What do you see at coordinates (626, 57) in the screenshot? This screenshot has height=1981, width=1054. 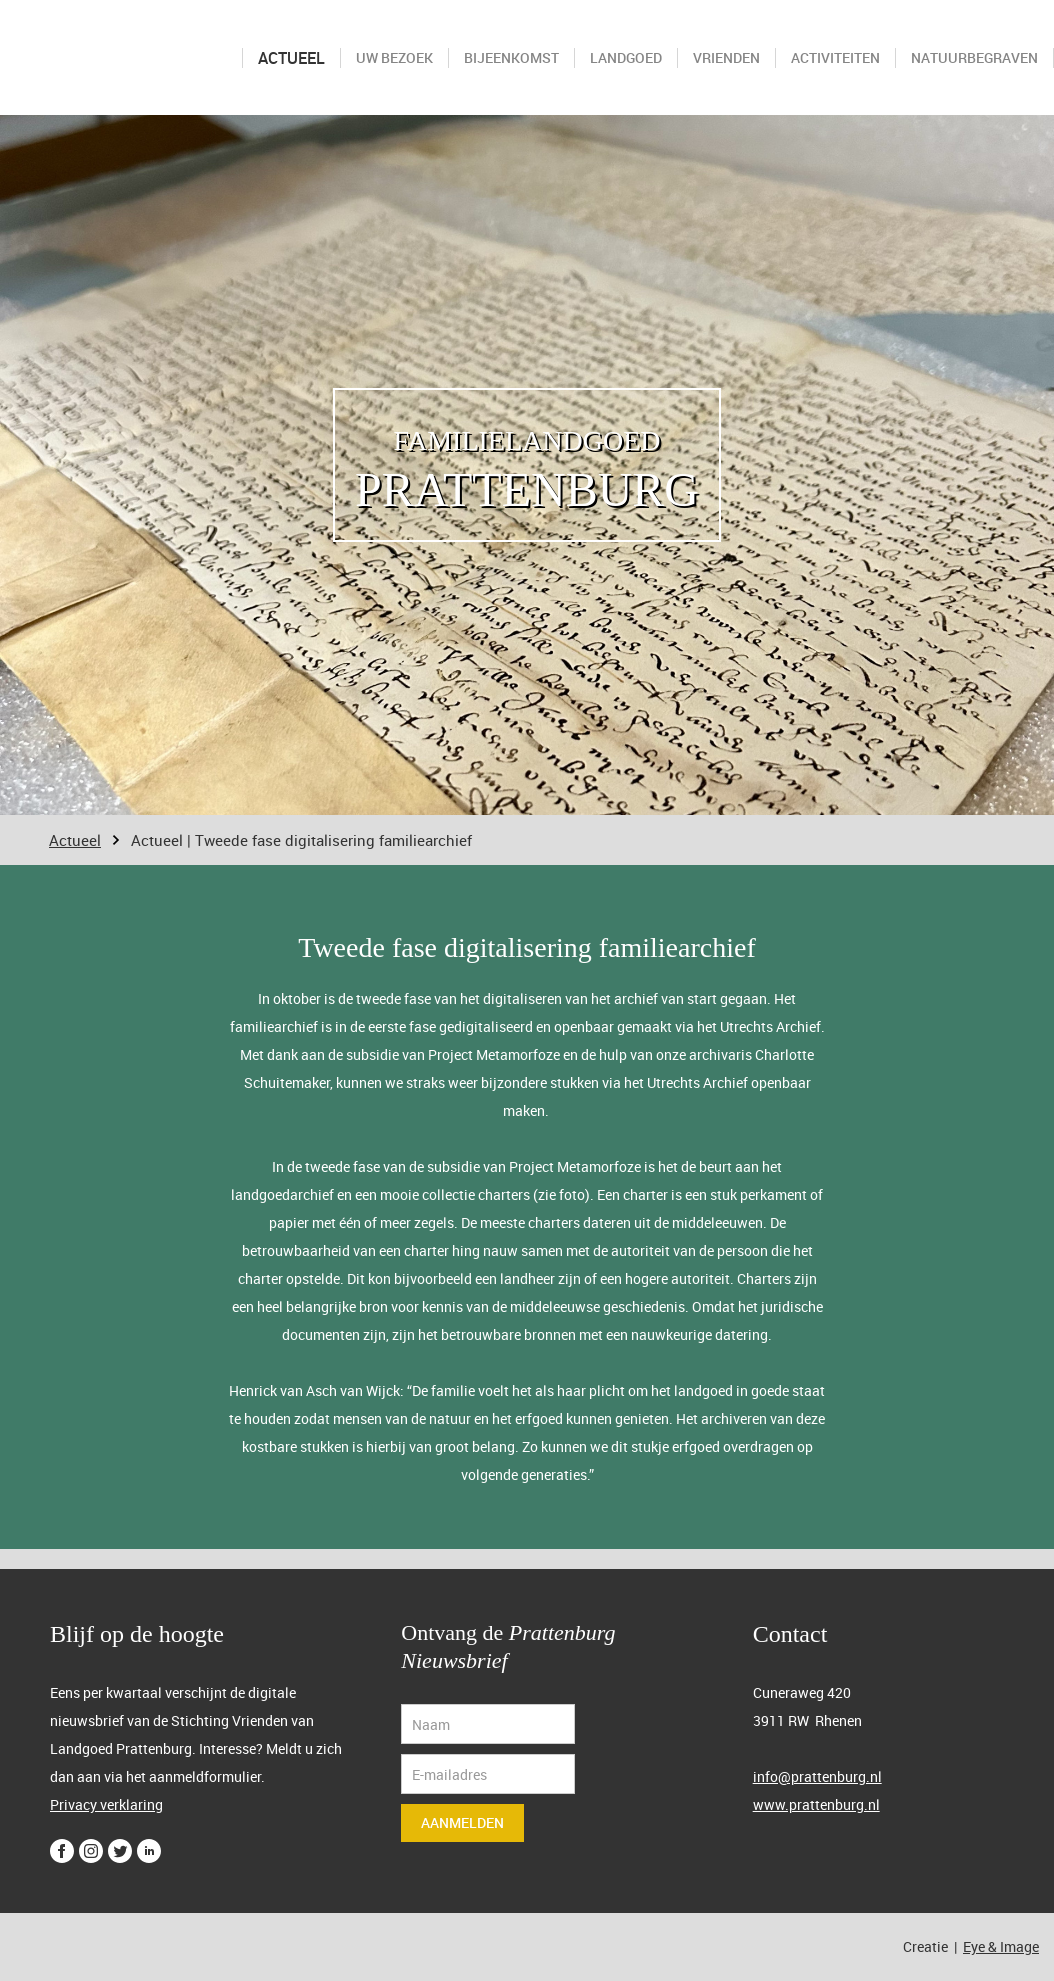 I see `Landgoed` at bounding box center [626, 57].